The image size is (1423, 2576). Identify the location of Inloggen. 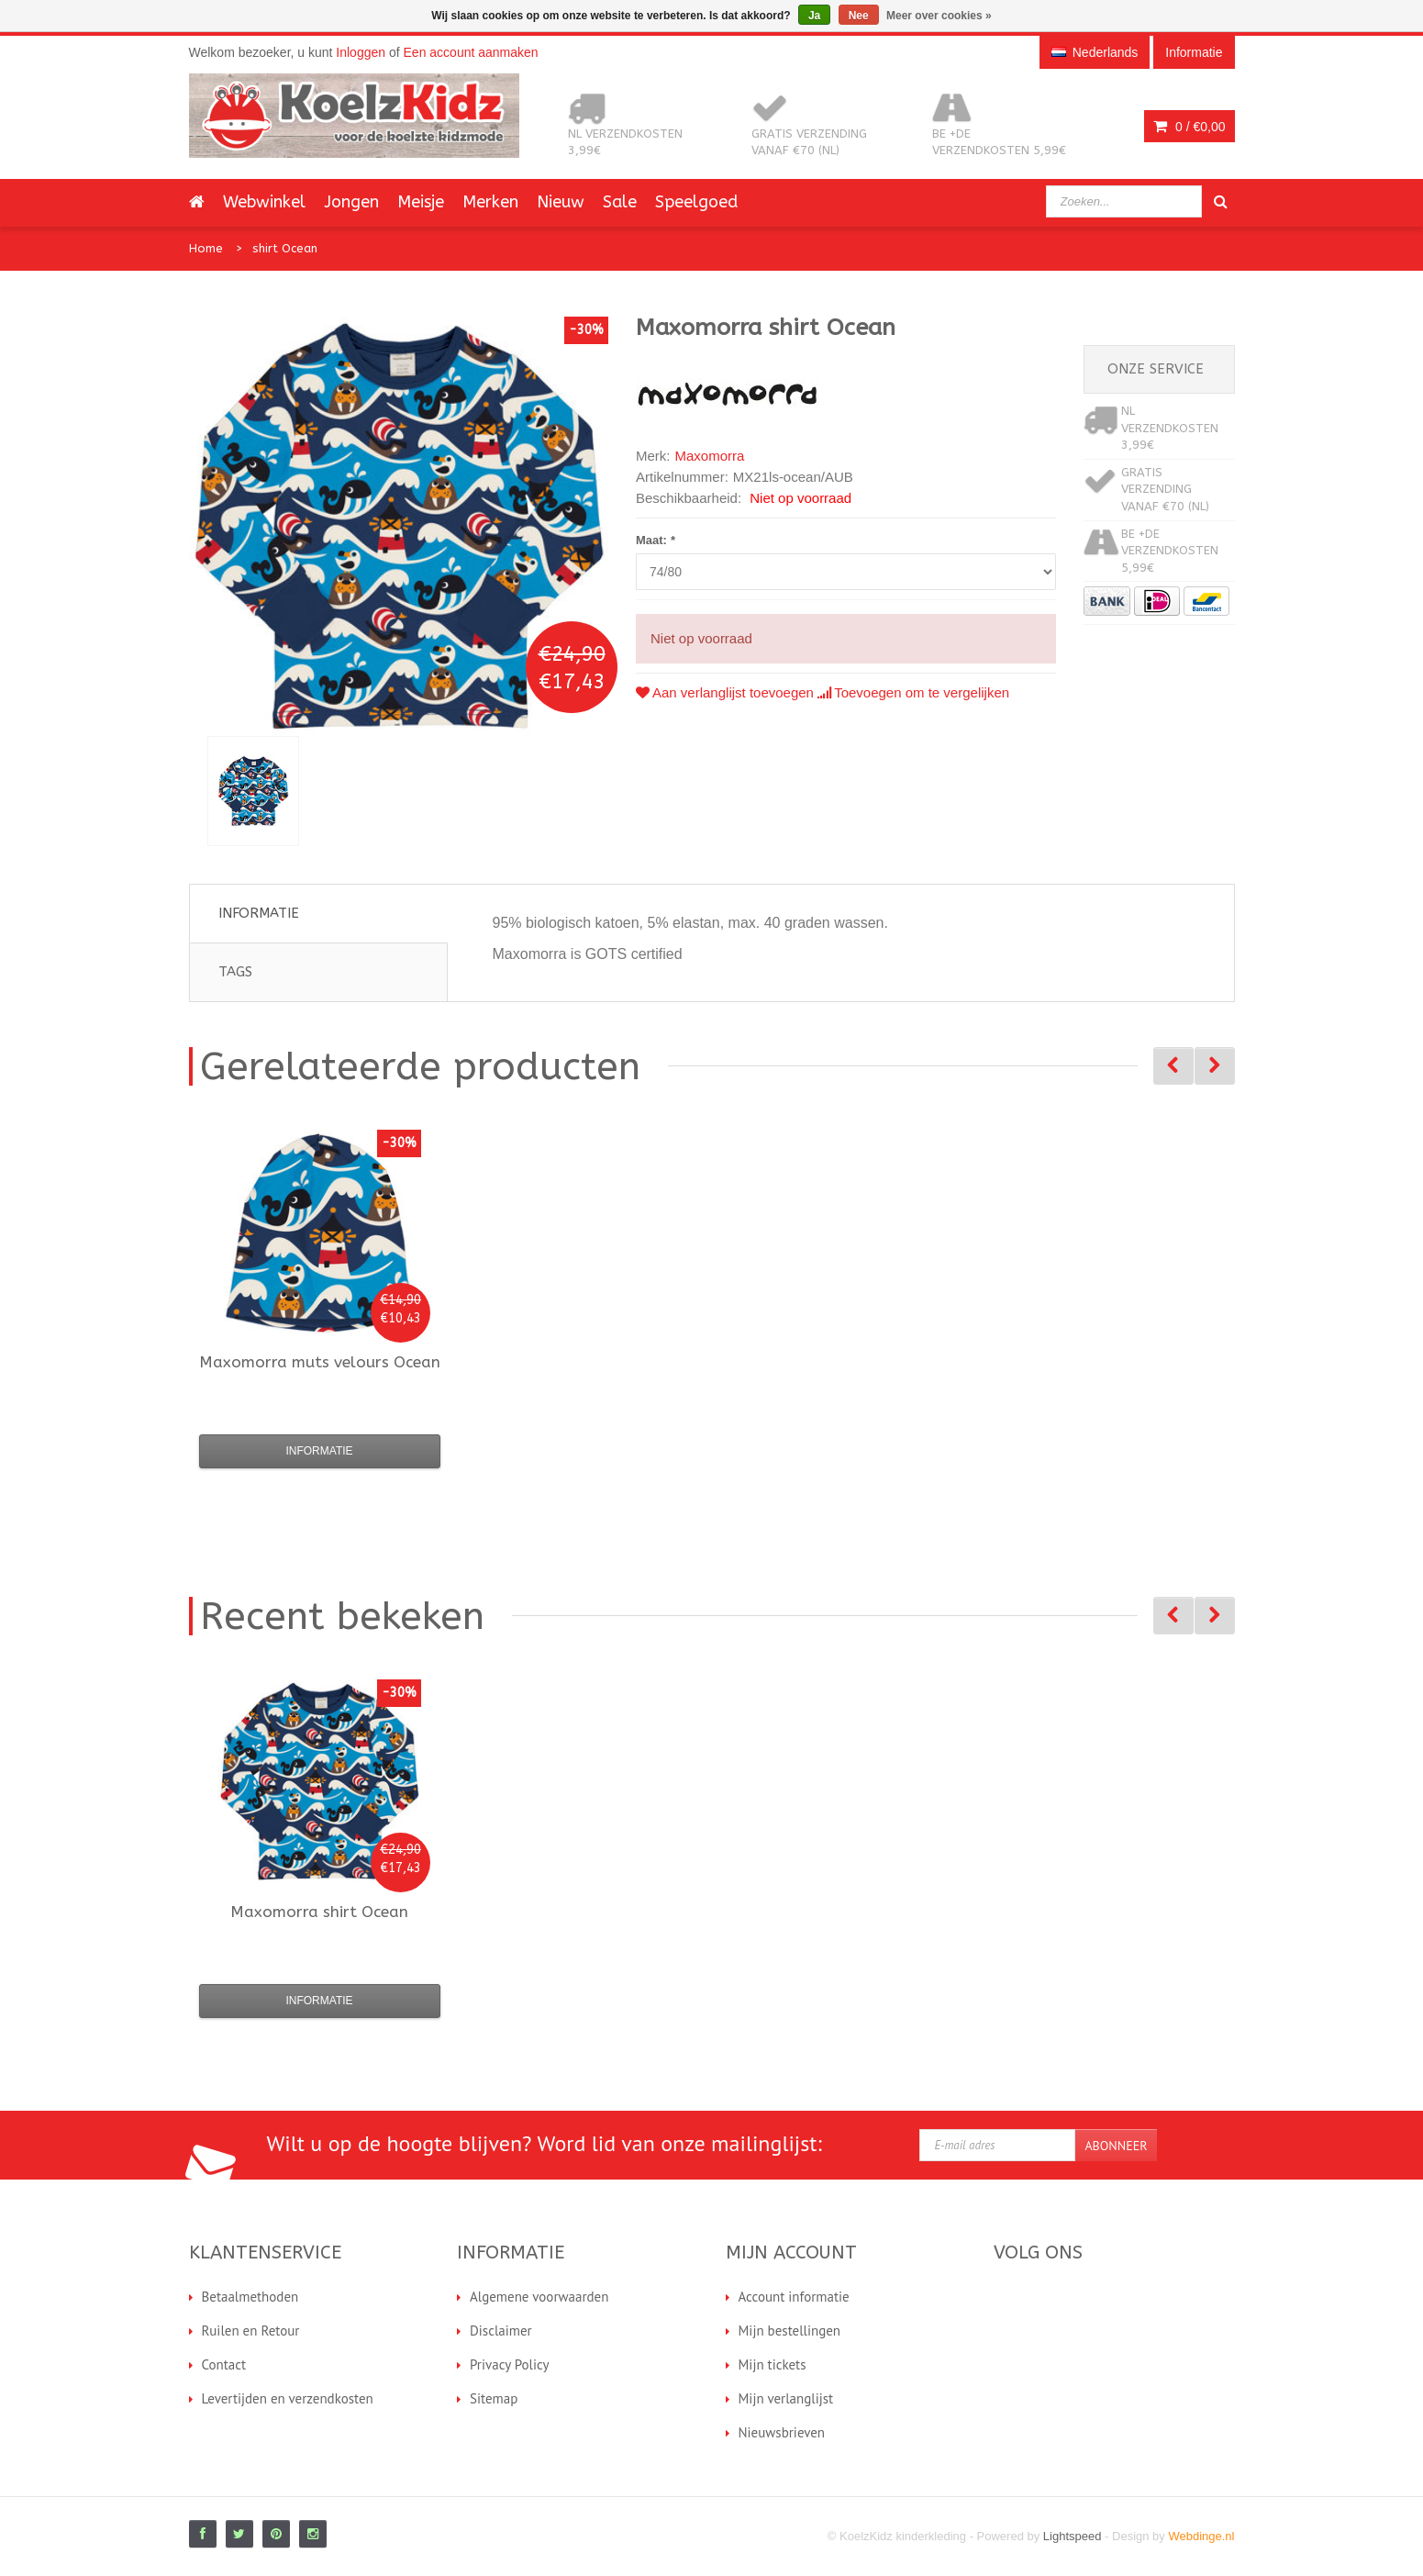
(360, 52).